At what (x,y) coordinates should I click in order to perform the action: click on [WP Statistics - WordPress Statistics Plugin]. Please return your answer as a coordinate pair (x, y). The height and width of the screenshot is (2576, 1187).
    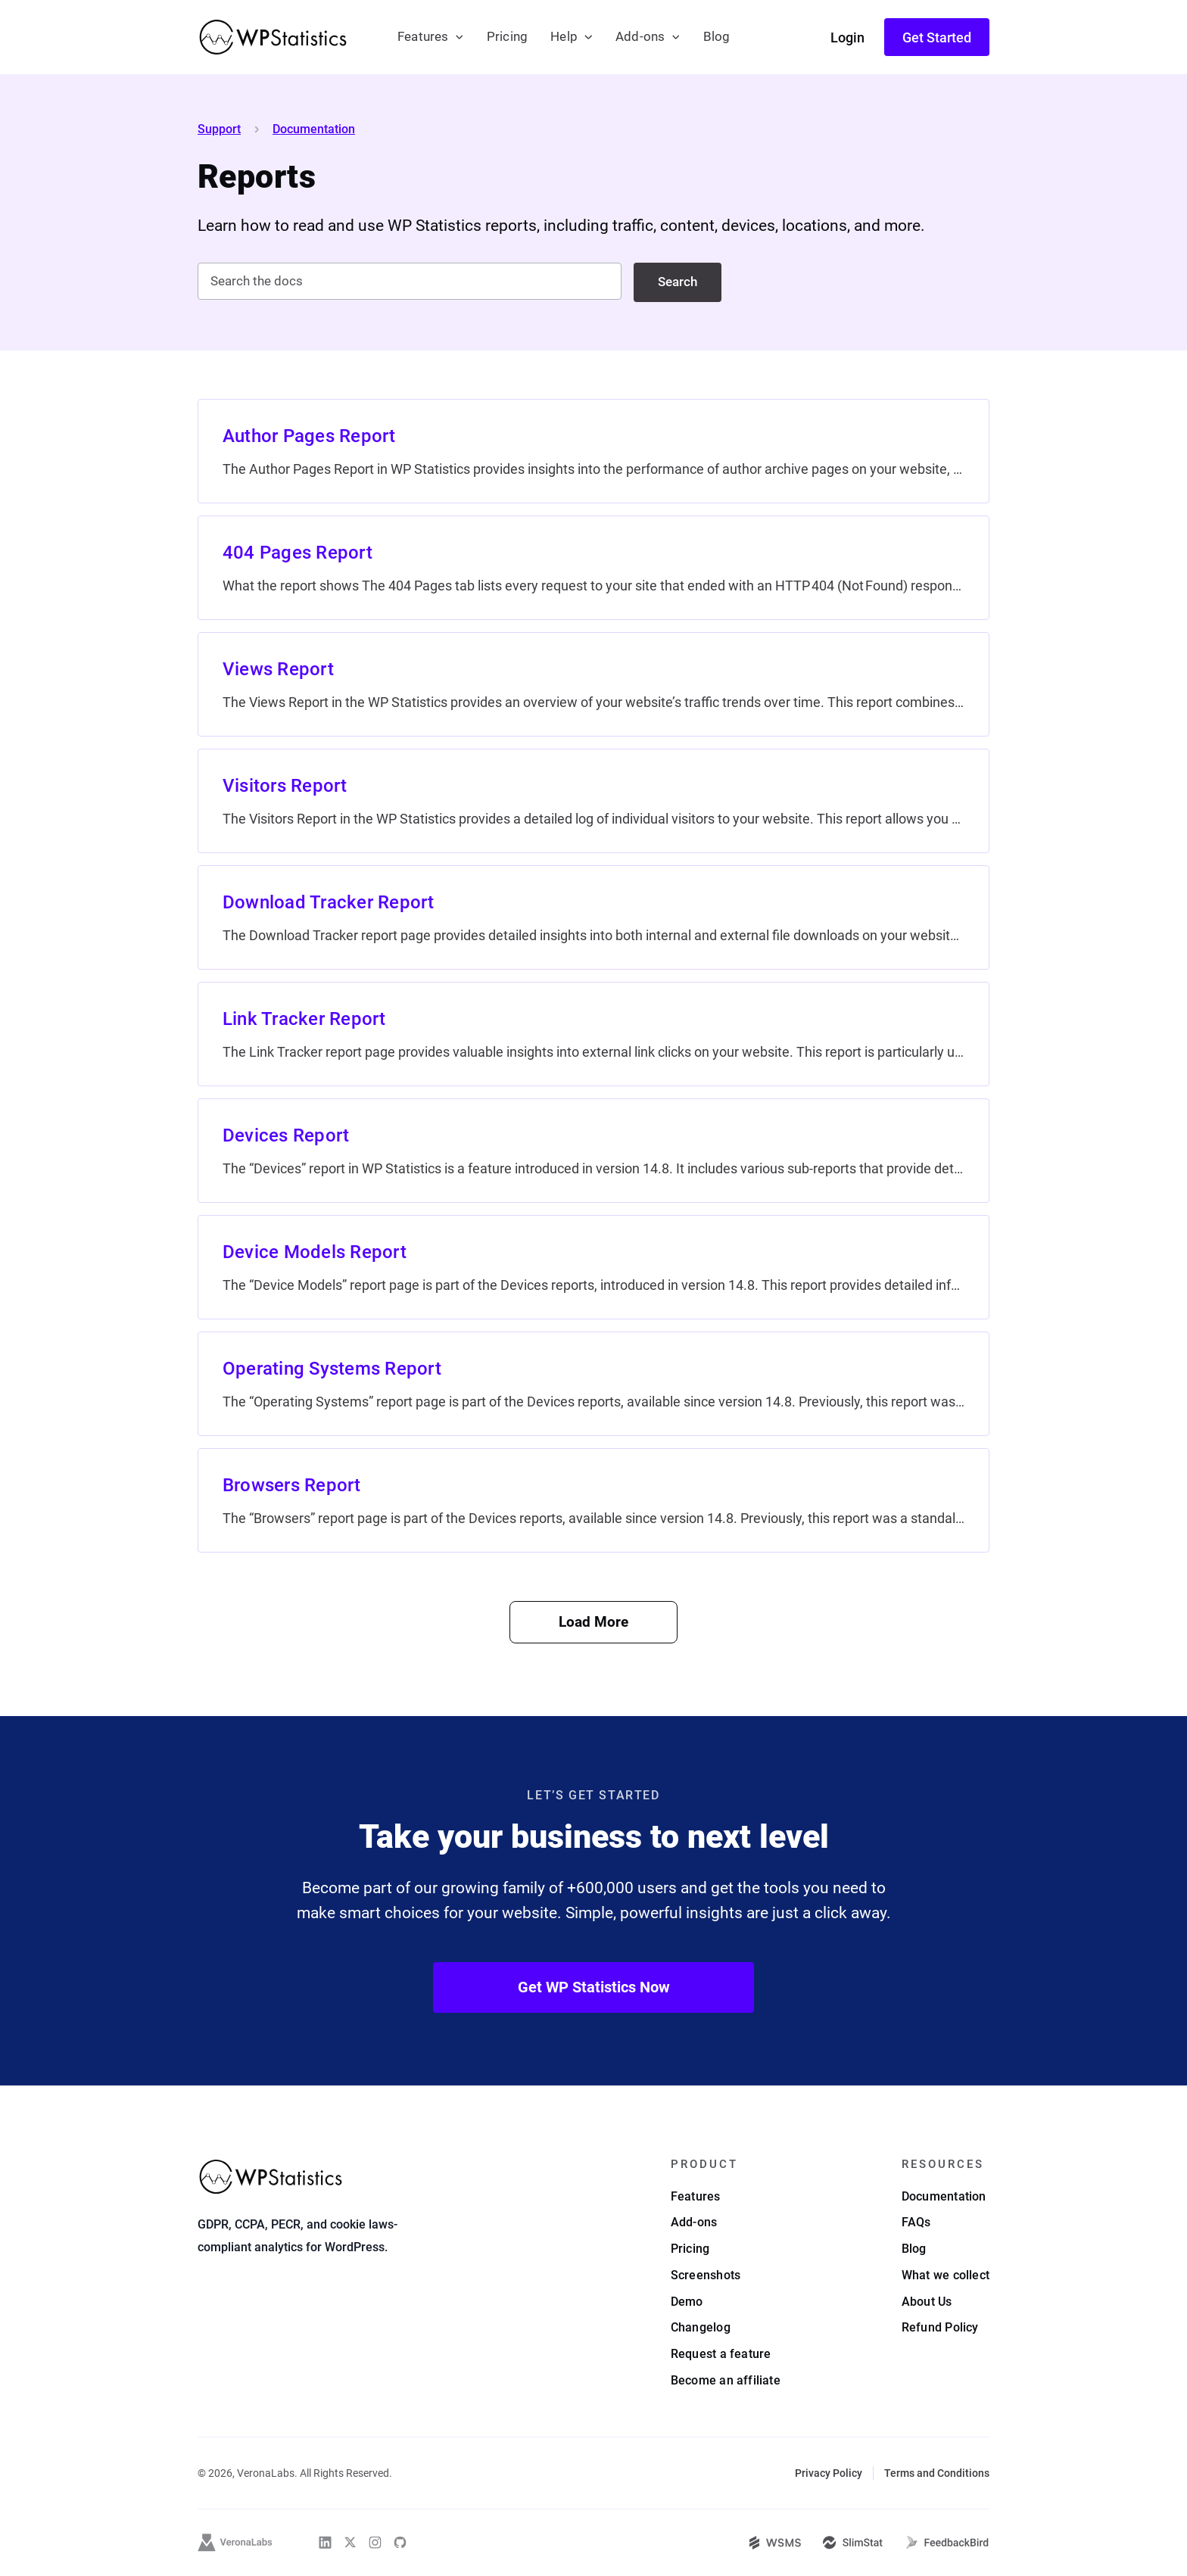
    Looking at the image, I should click on (273, 37).